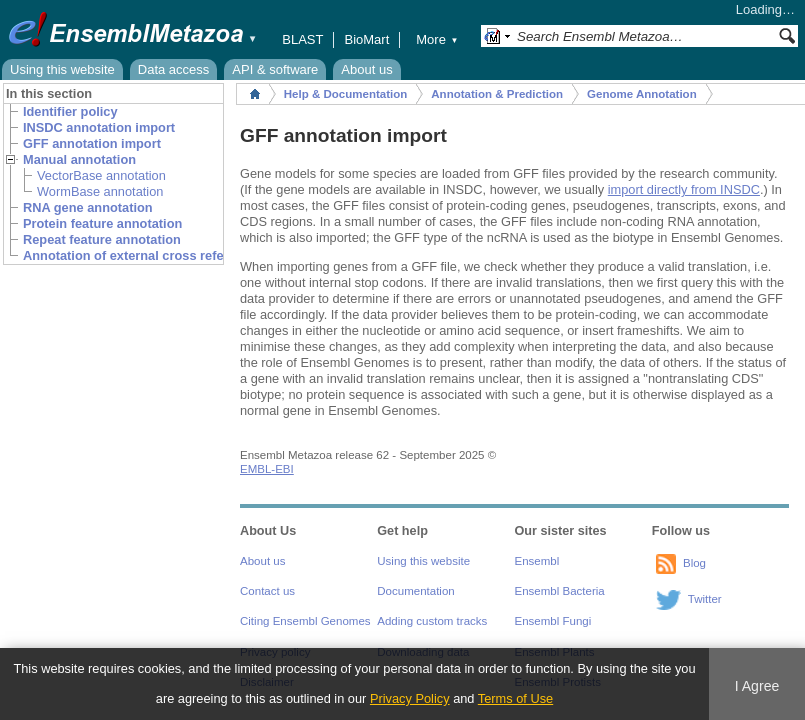 The width and height of the screenshot is (805, 720). Describe the element at coordinates (101, 175) in the screenshot. I see `VectorBase annotation` at that location.